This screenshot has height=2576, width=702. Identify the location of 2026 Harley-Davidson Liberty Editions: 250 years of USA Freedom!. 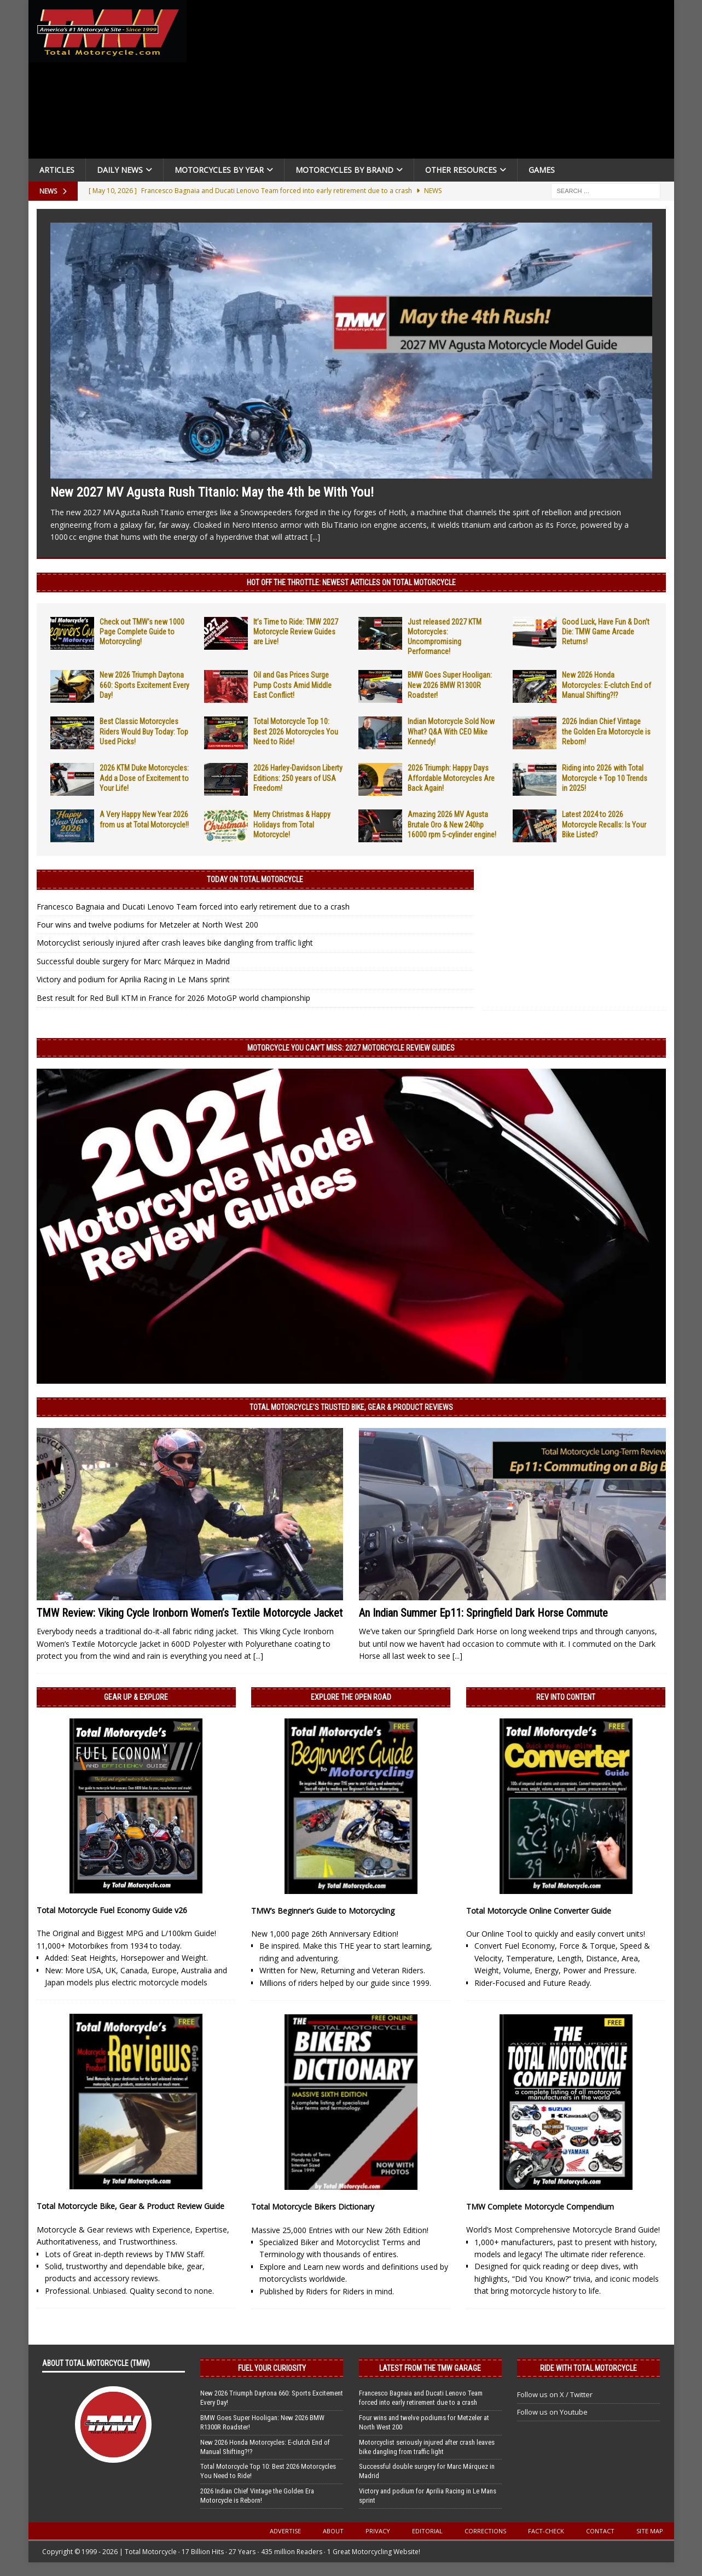
(298, 778).